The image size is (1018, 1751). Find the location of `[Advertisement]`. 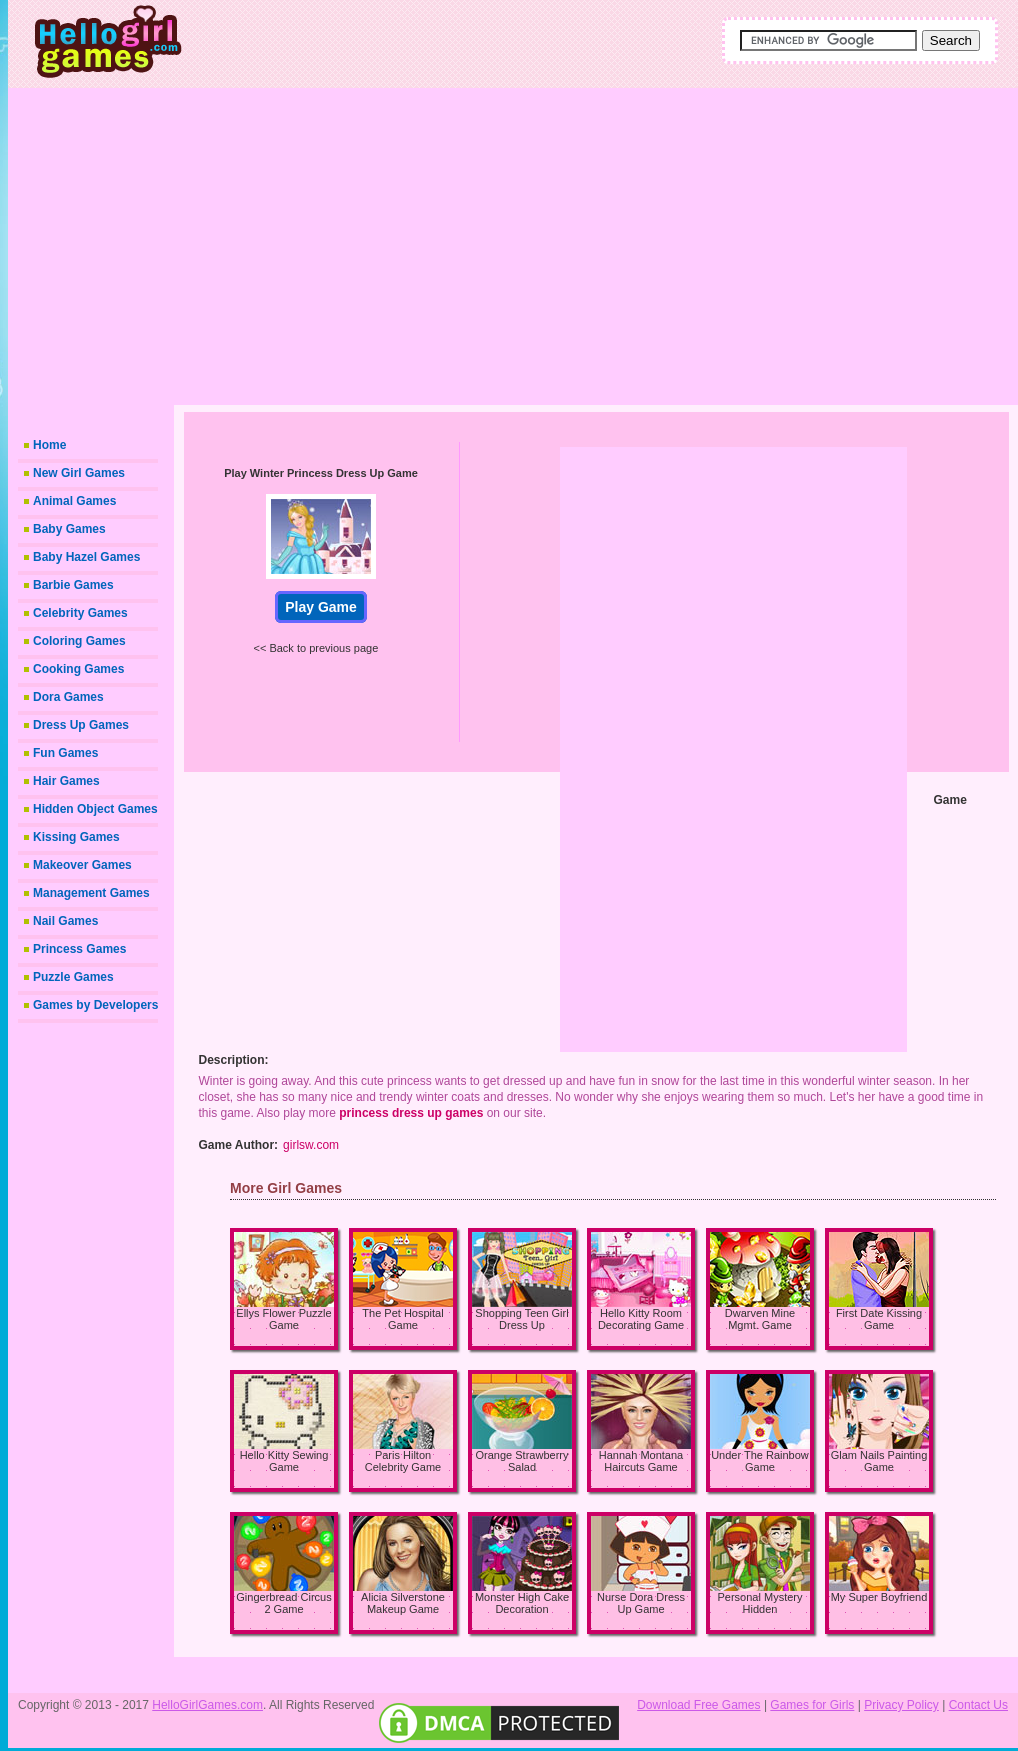

[Advertisement] is located at coordinates (583, 245).